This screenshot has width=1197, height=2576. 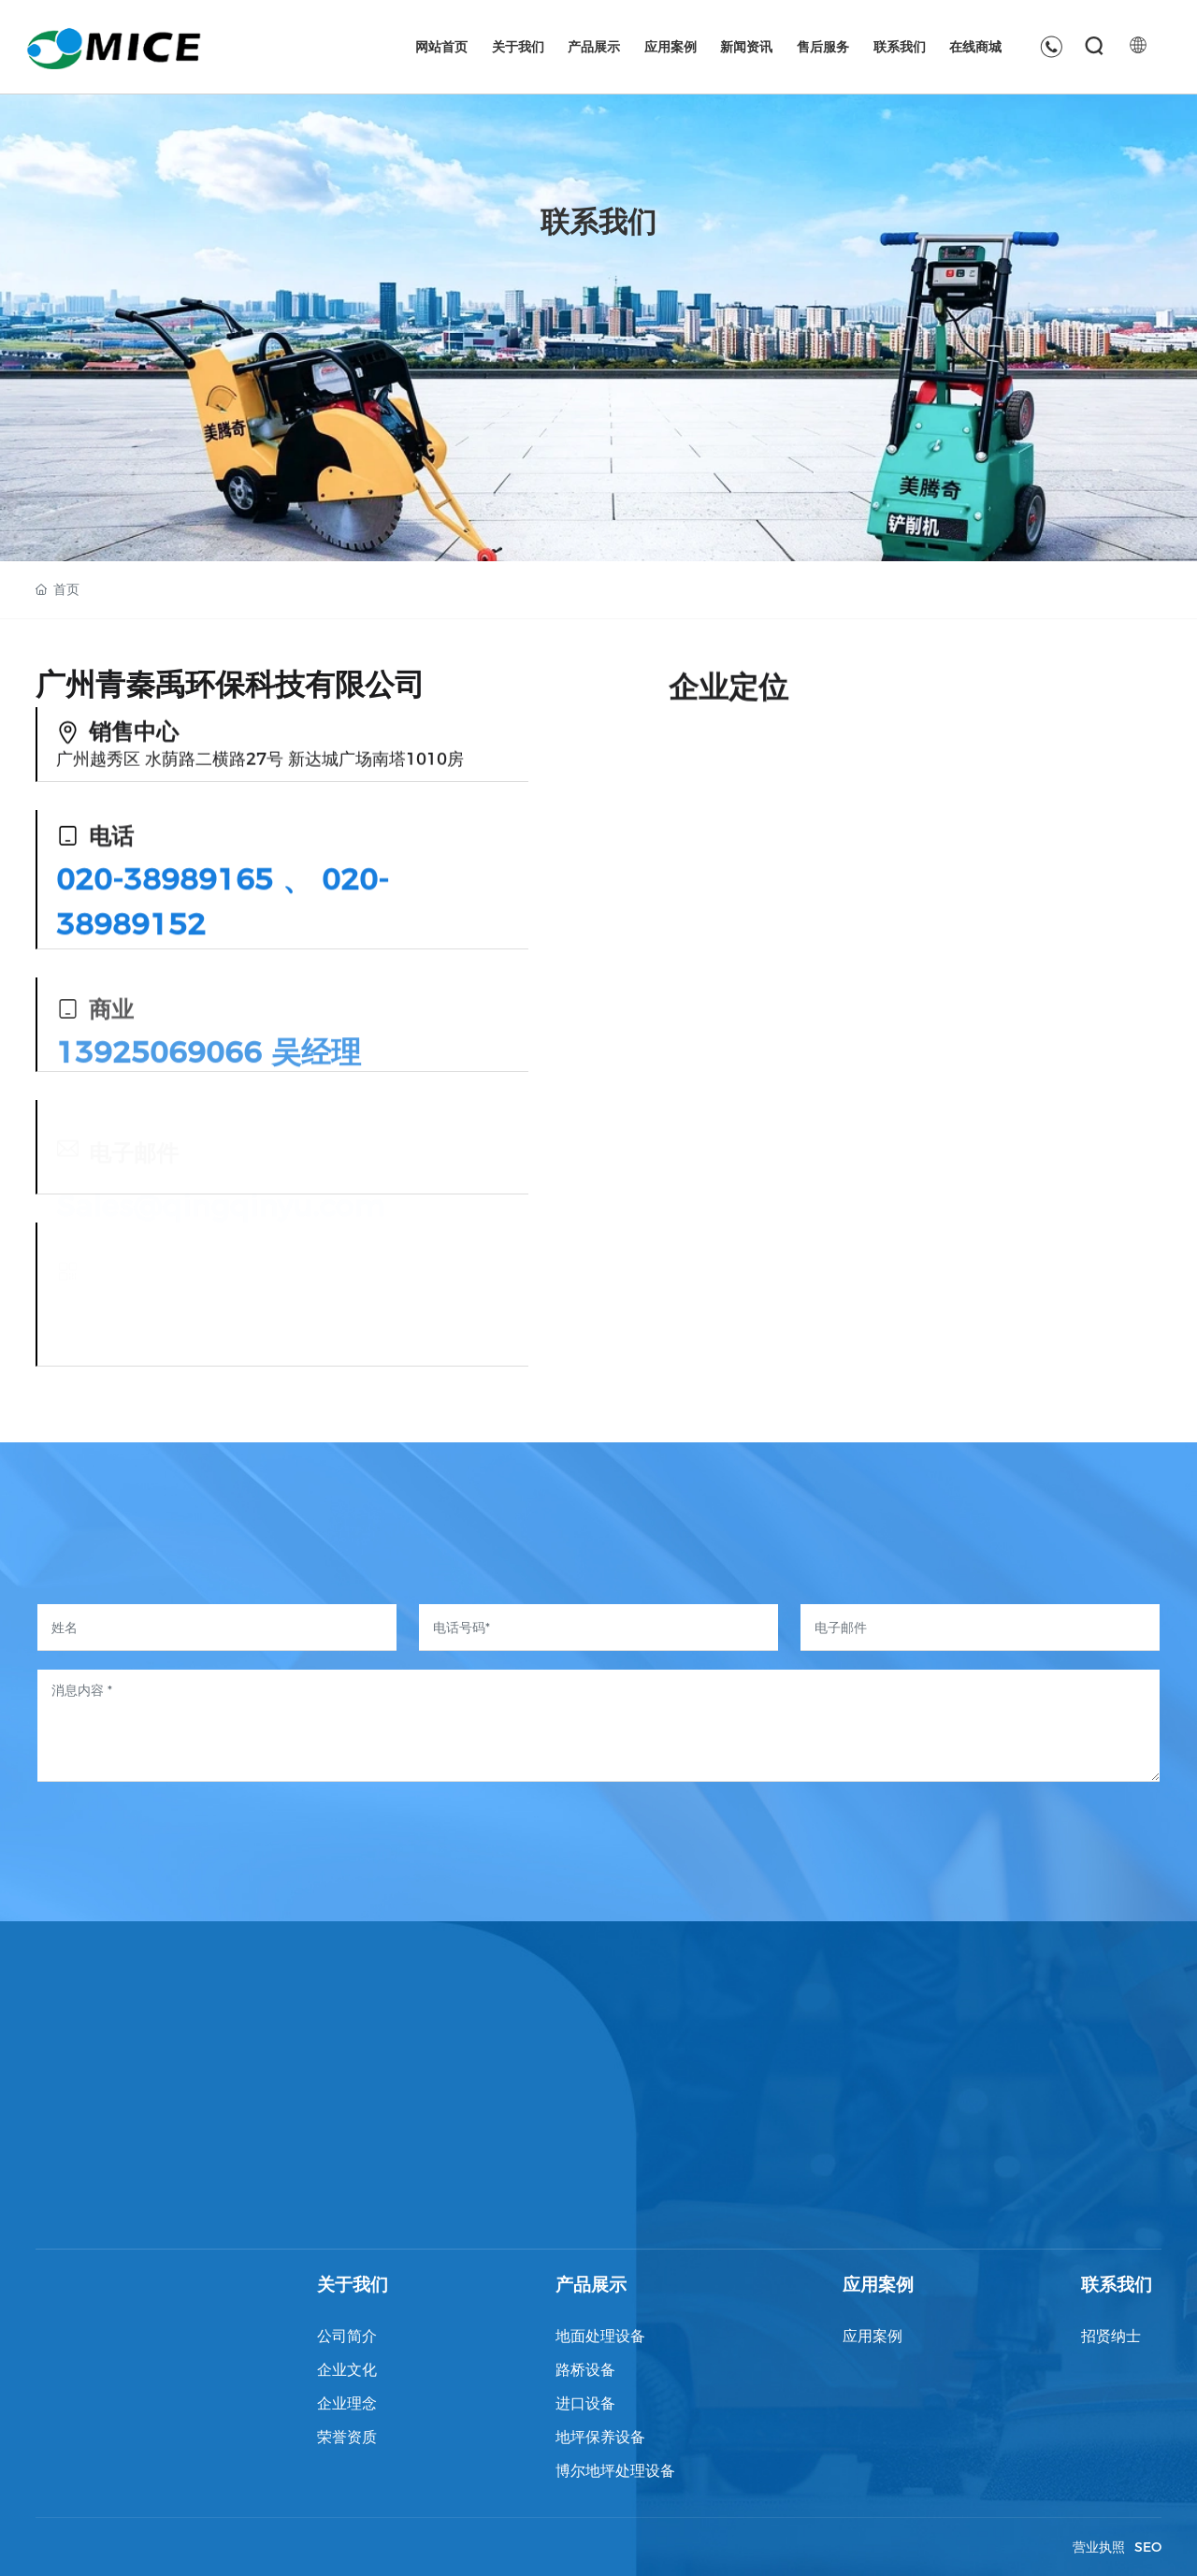 I want to click on 产品展示, so click(x=591, y=2284).